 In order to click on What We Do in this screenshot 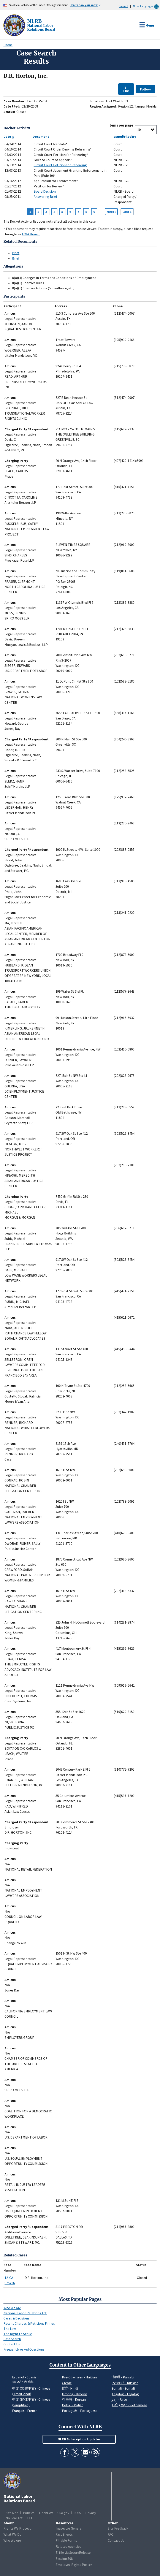, I will do `click(12, 2534)`.